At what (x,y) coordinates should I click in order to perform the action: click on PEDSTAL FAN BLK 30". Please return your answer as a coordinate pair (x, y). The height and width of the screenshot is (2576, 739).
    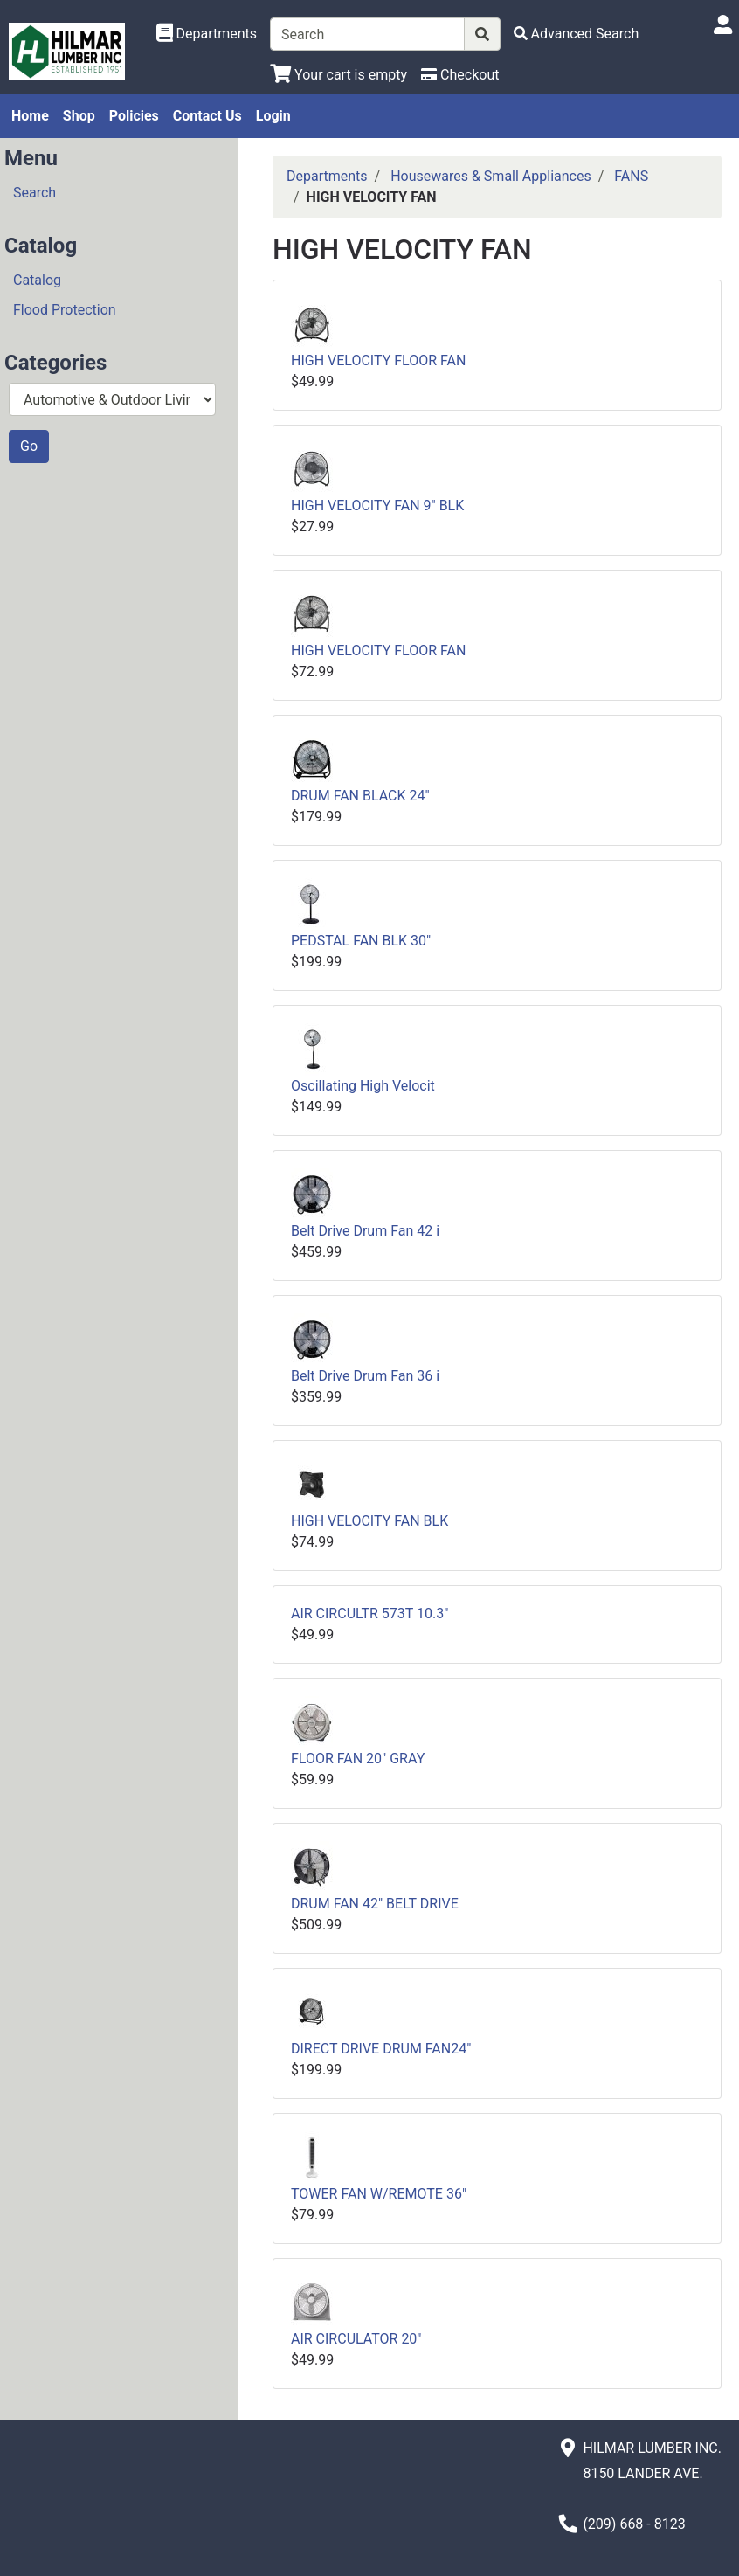
    Looking at the image, I should click on (361, 940).